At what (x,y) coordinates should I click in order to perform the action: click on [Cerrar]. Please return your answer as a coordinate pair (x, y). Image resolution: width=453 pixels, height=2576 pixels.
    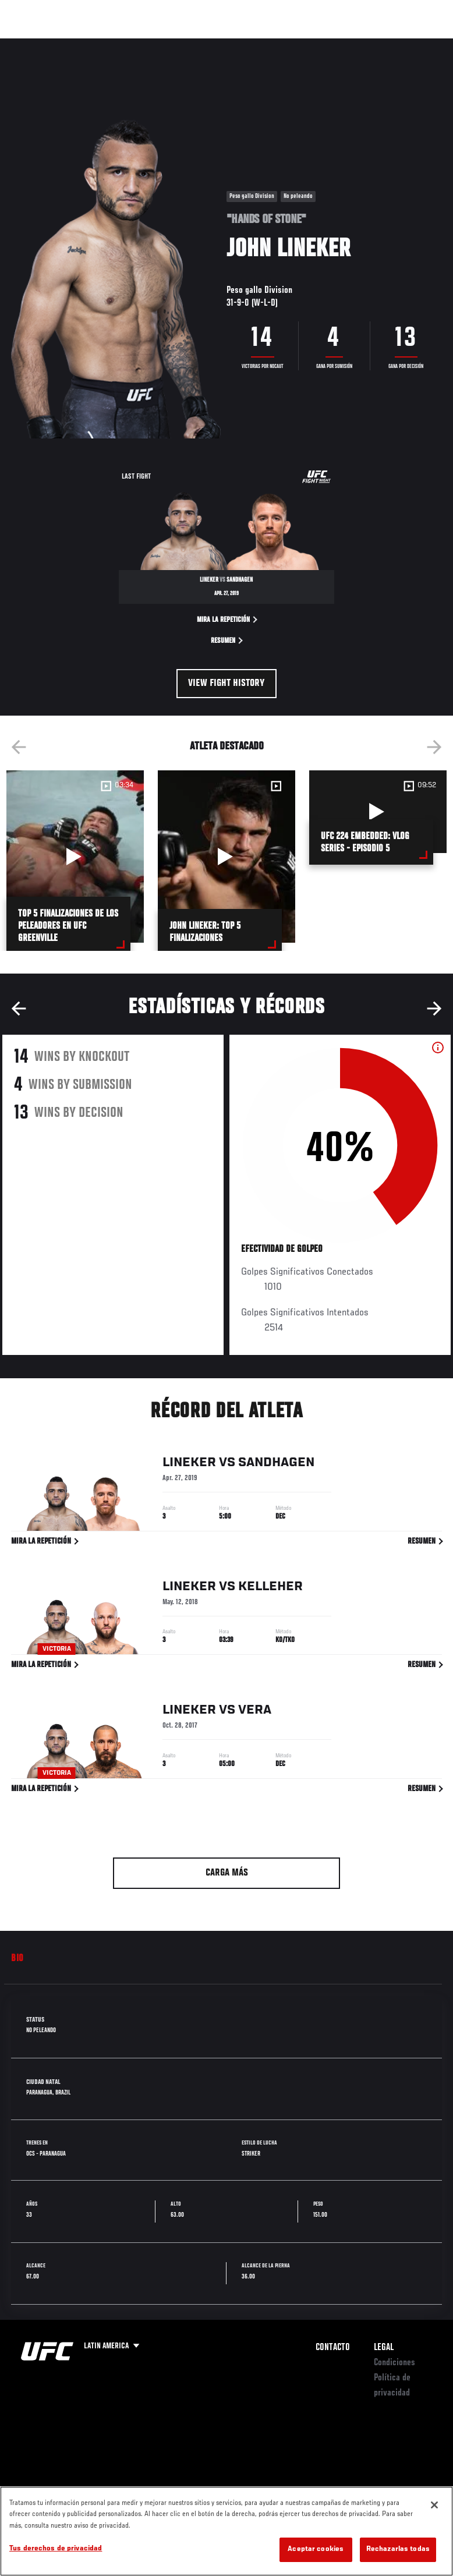
    Looking at the image, I should click on (434, 2505).